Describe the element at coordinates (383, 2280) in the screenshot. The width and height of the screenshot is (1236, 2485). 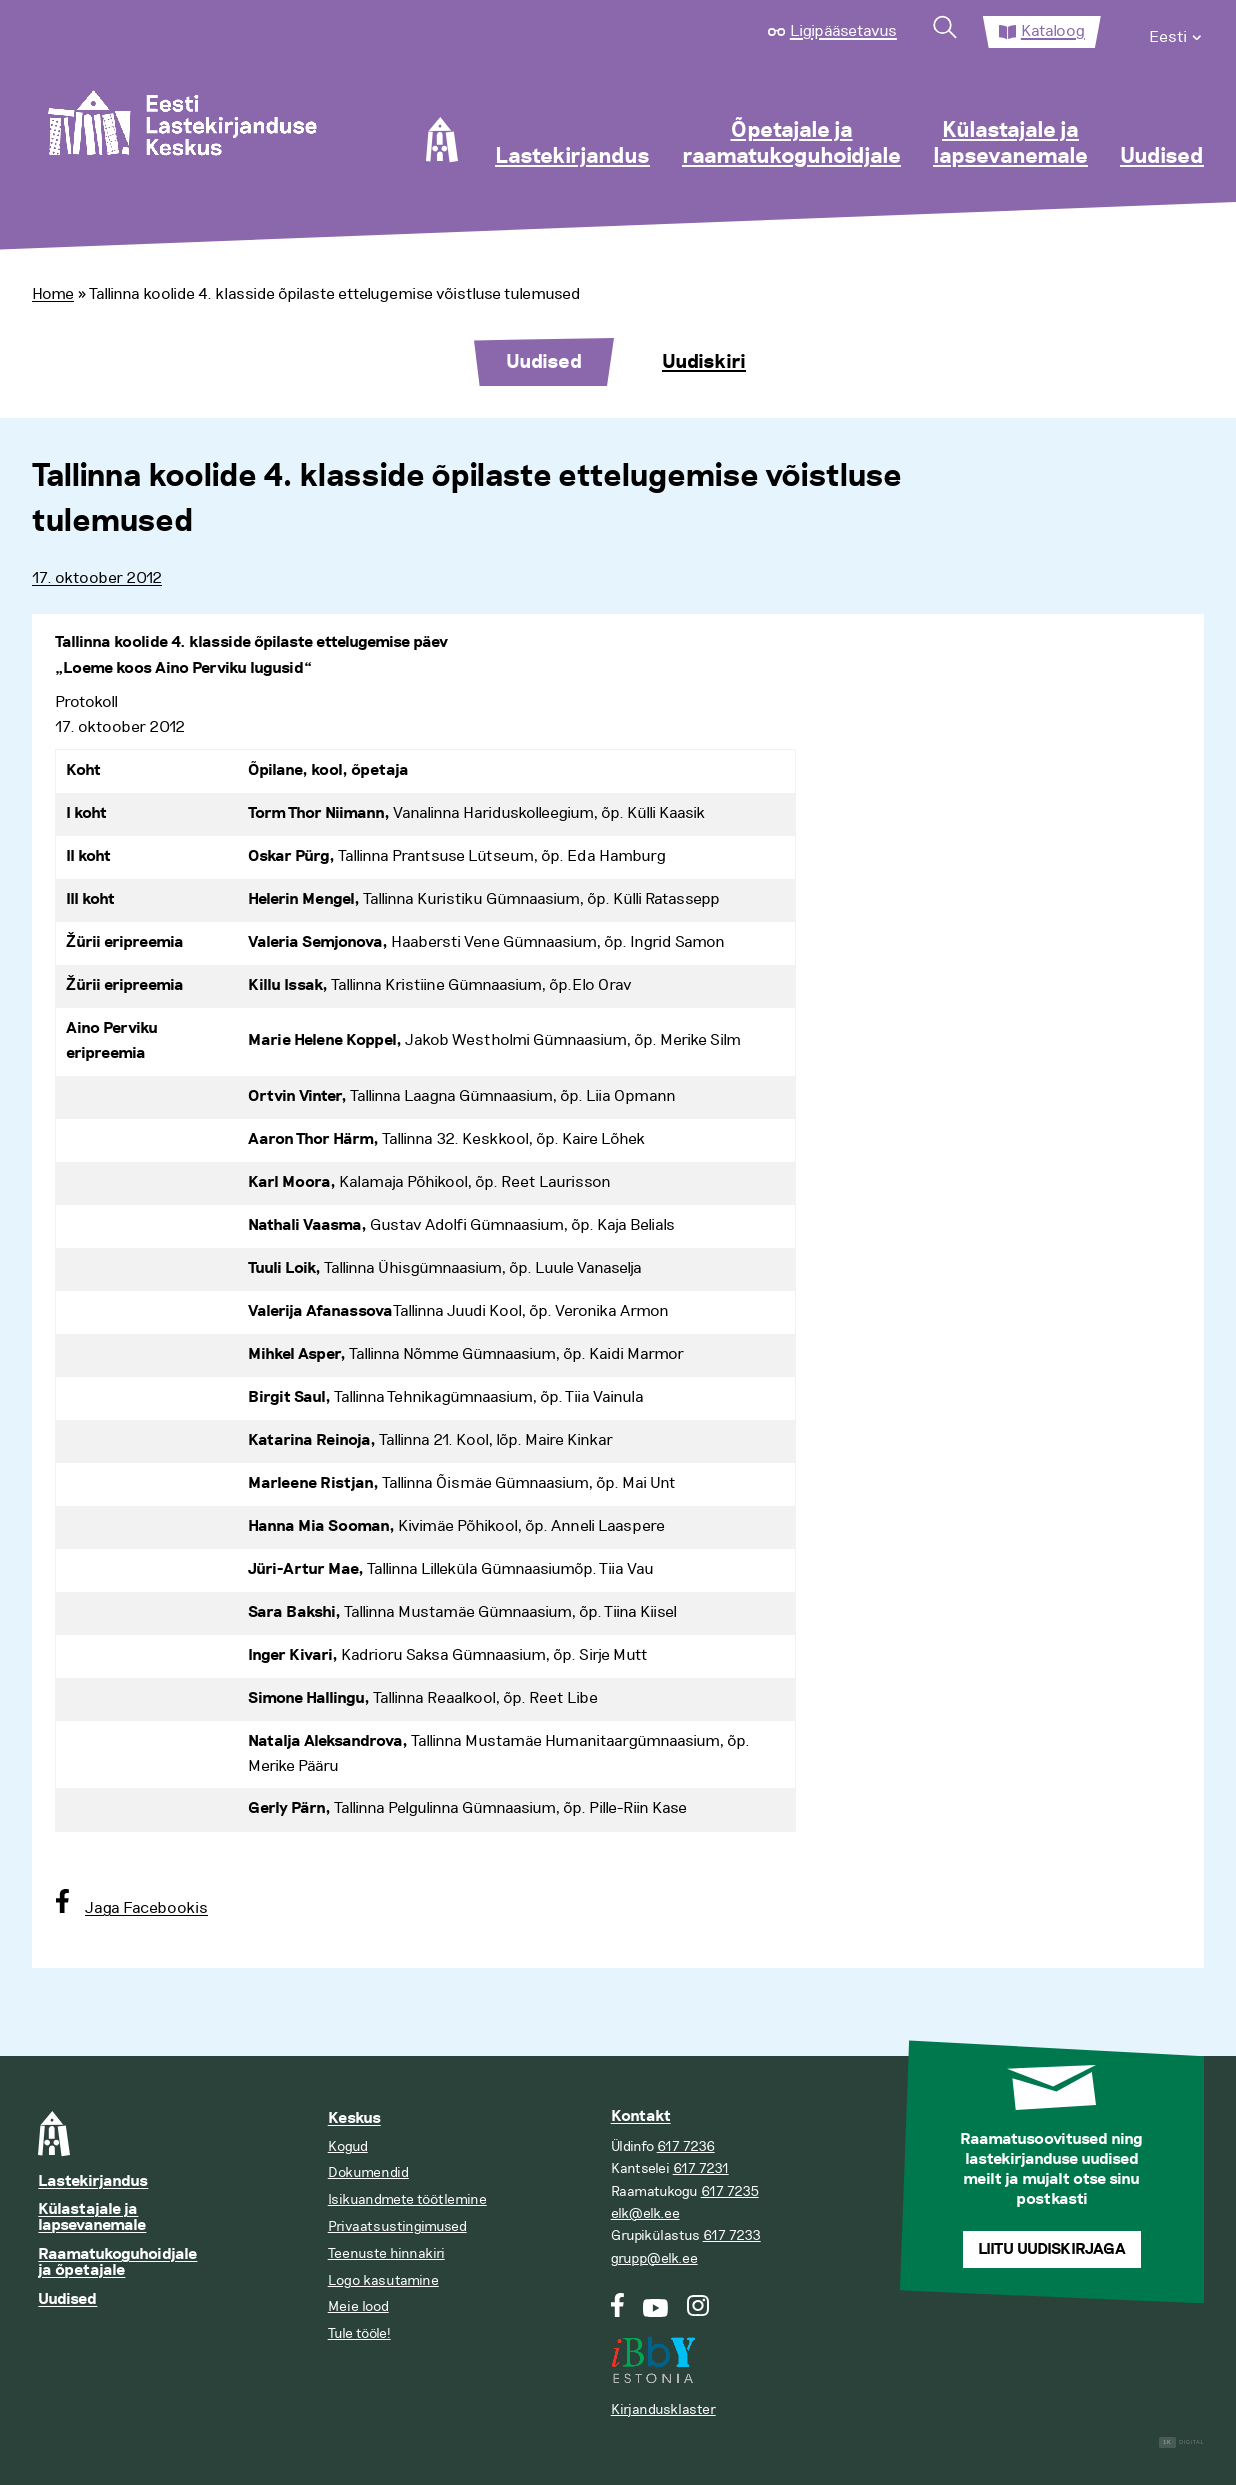
I see `Logo kasutamine` at that location.